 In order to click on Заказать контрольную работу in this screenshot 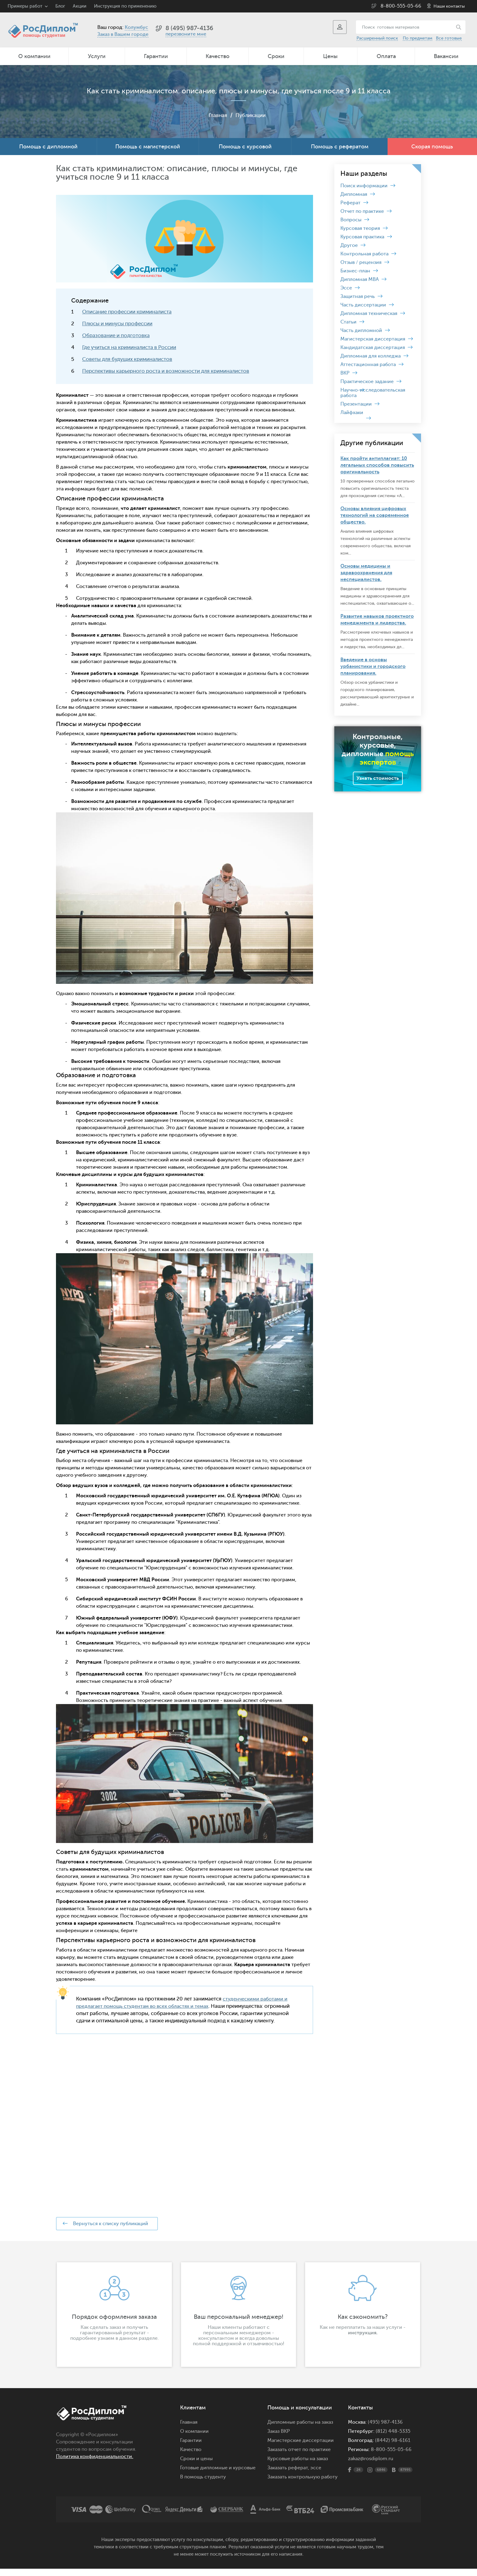, I will do `click(302, 2484)`.